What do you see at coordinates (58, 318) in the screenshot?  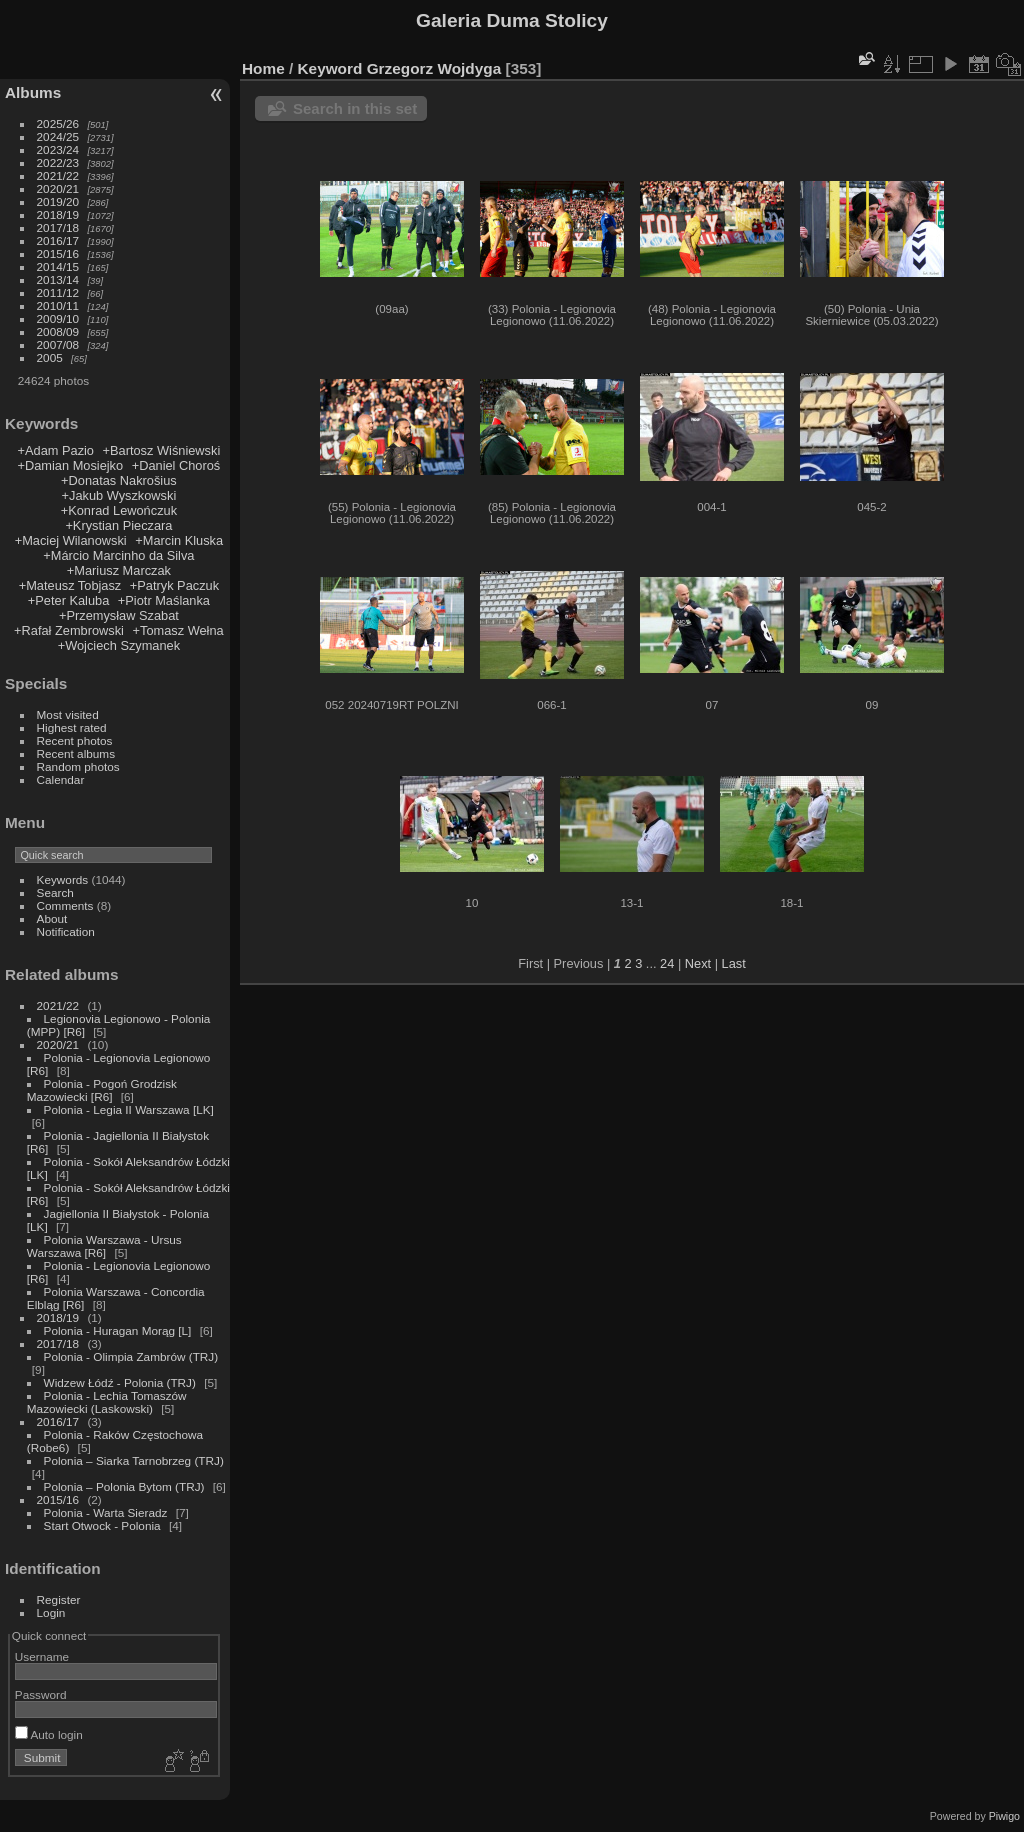 I see `2009/10` at bounding box center [58, 318].